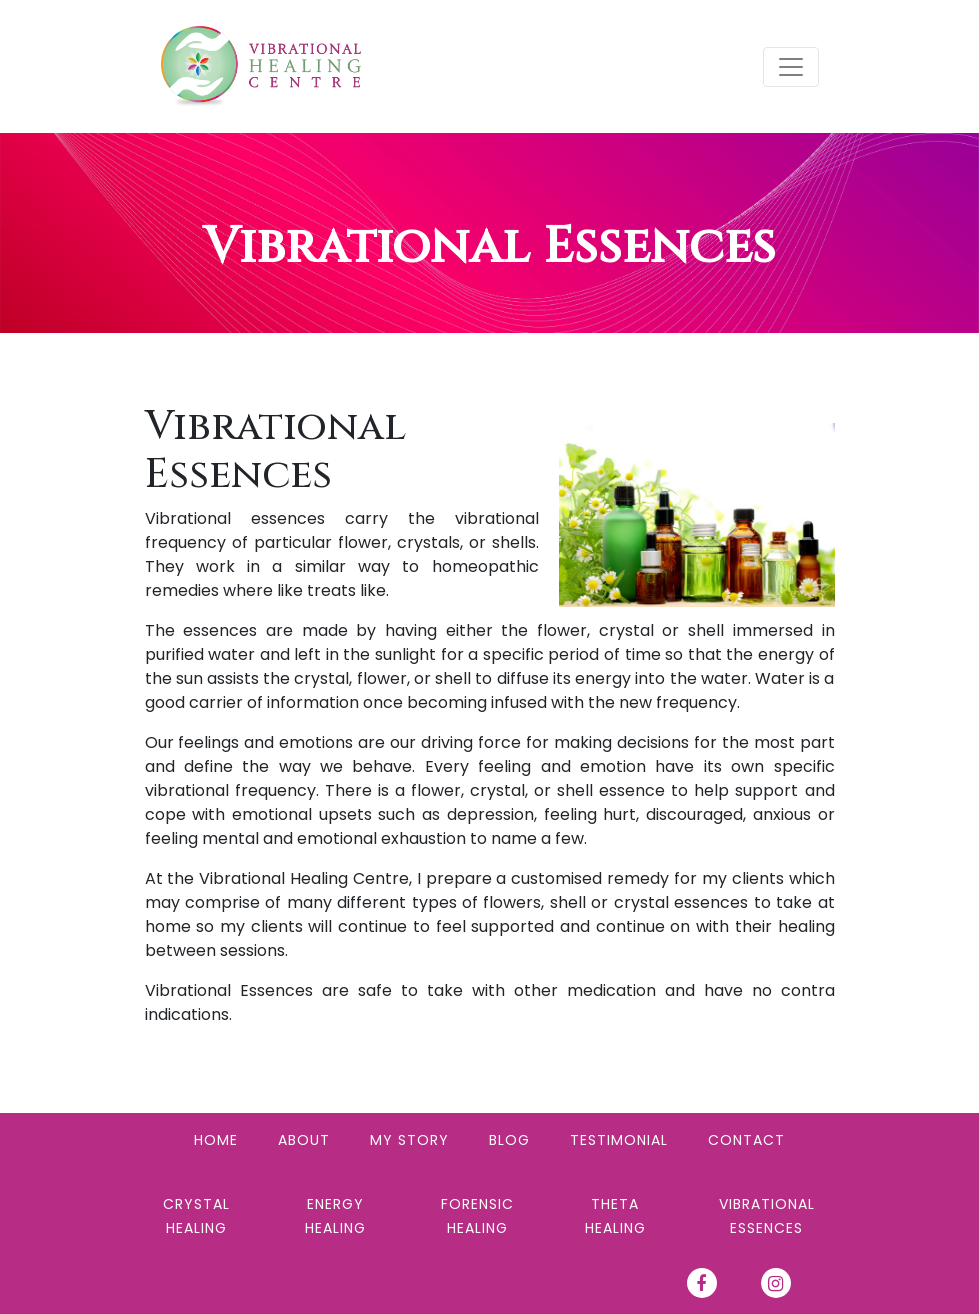 This screenshot has height=1314, width=979. I want to click on Testimonial, so click(619, 1140).